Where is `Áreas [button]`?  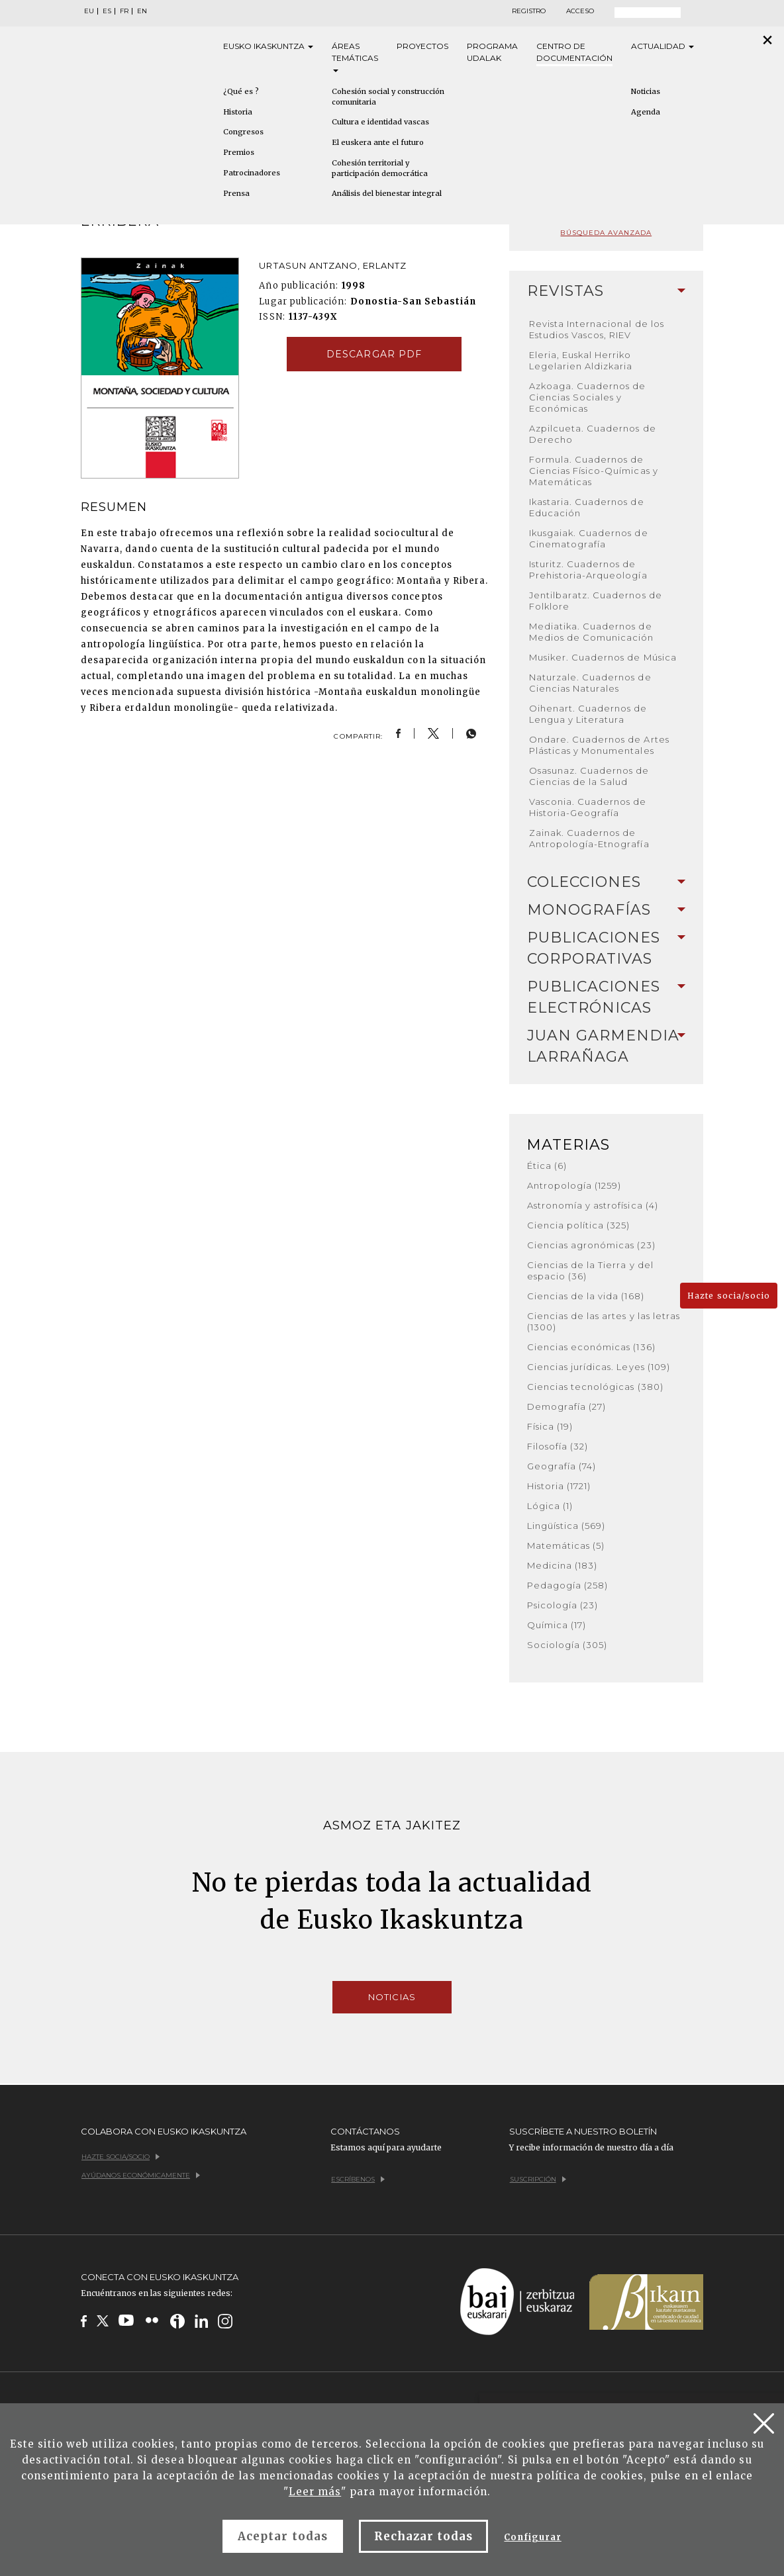
Áreas [button] is located at coordinates (355, 56).